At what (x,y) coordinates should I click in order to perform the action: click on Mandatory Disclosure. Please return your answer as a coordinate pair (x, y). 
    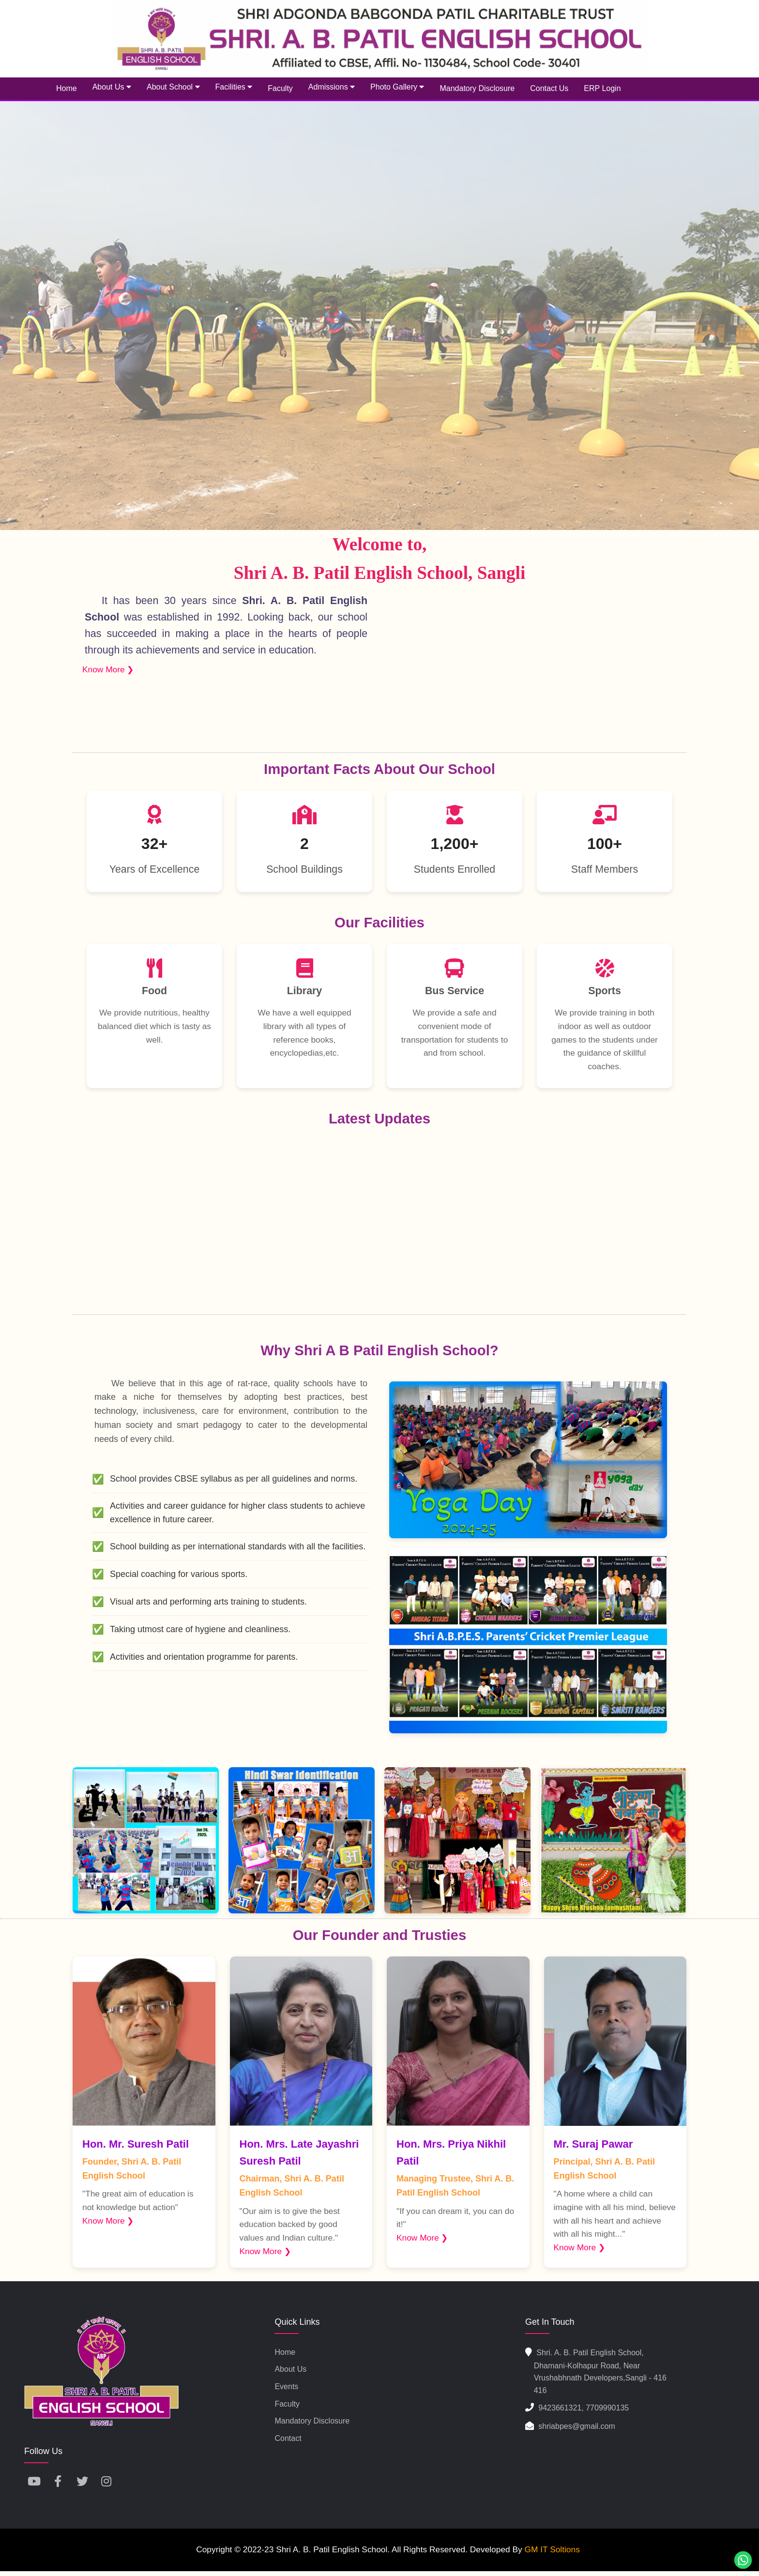
    Looking at the image, I should click on (477, 88).